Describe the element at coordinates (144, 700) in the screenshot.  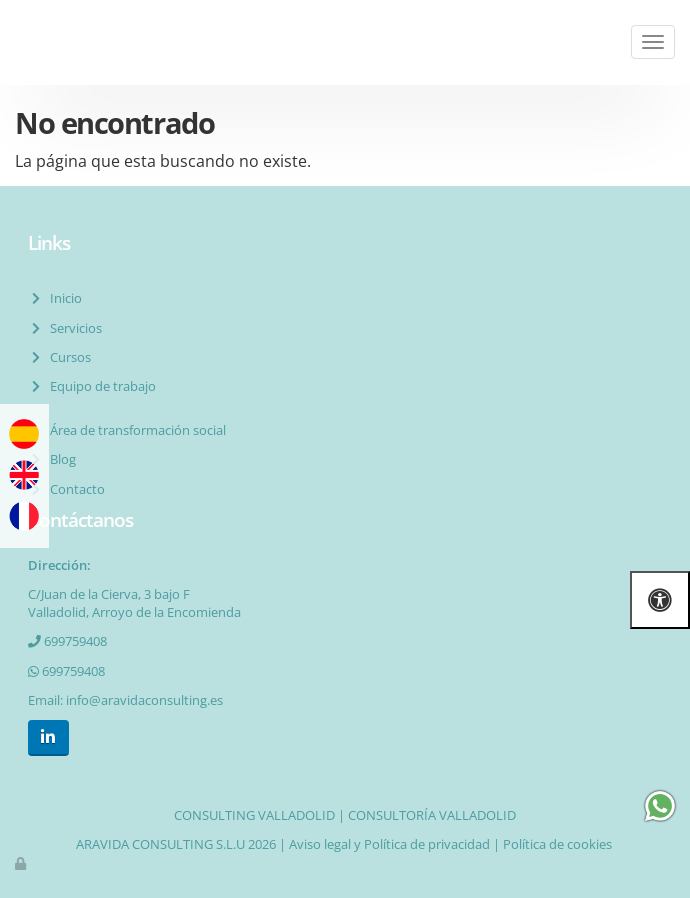
I see `info@aravidaconsulting.es` at that location.